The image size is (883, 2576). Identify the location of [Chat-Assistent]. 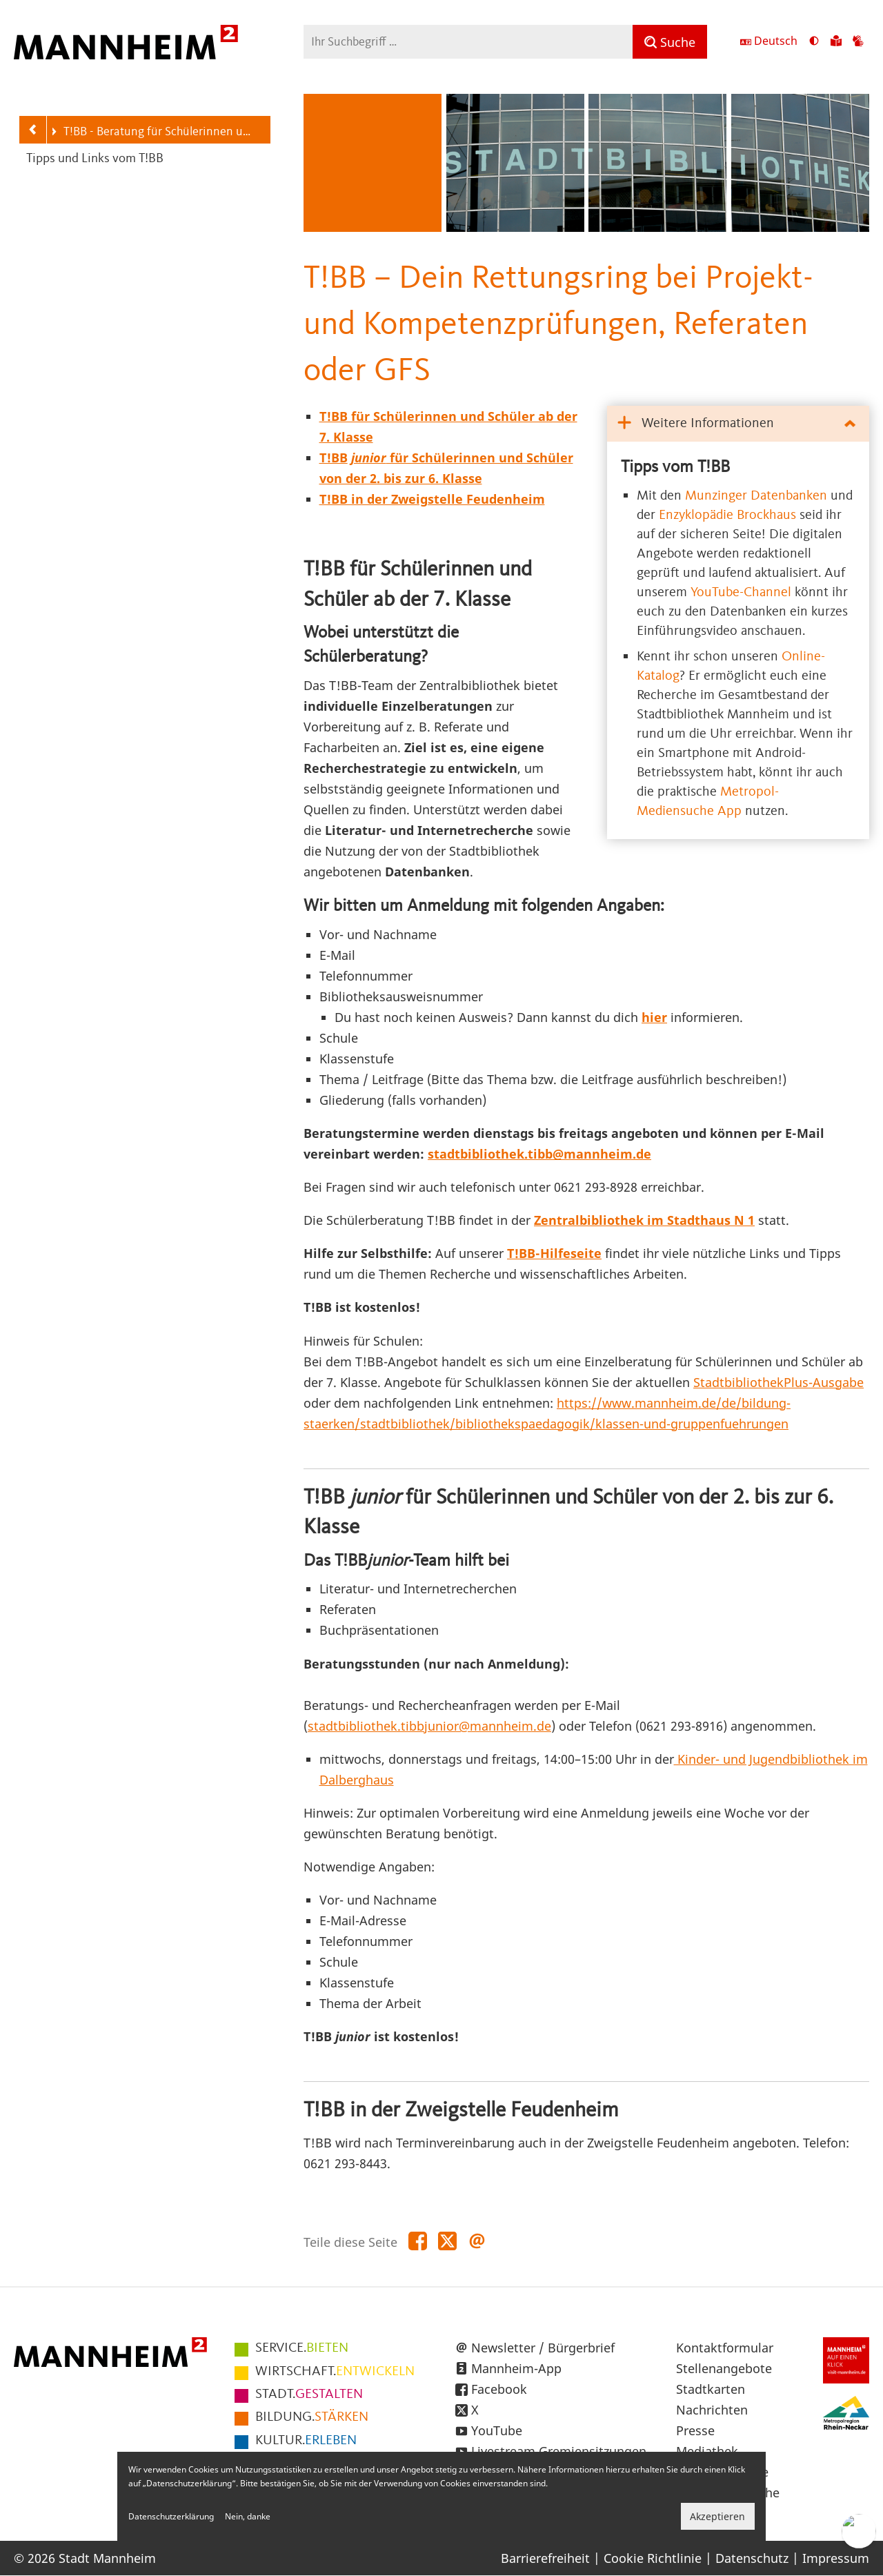
(859, 2531).